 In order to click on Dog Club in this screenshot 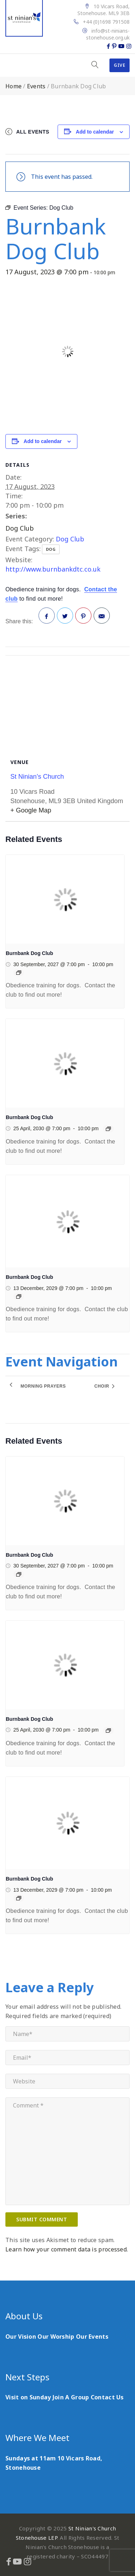, I will do `click(19, 528)`.